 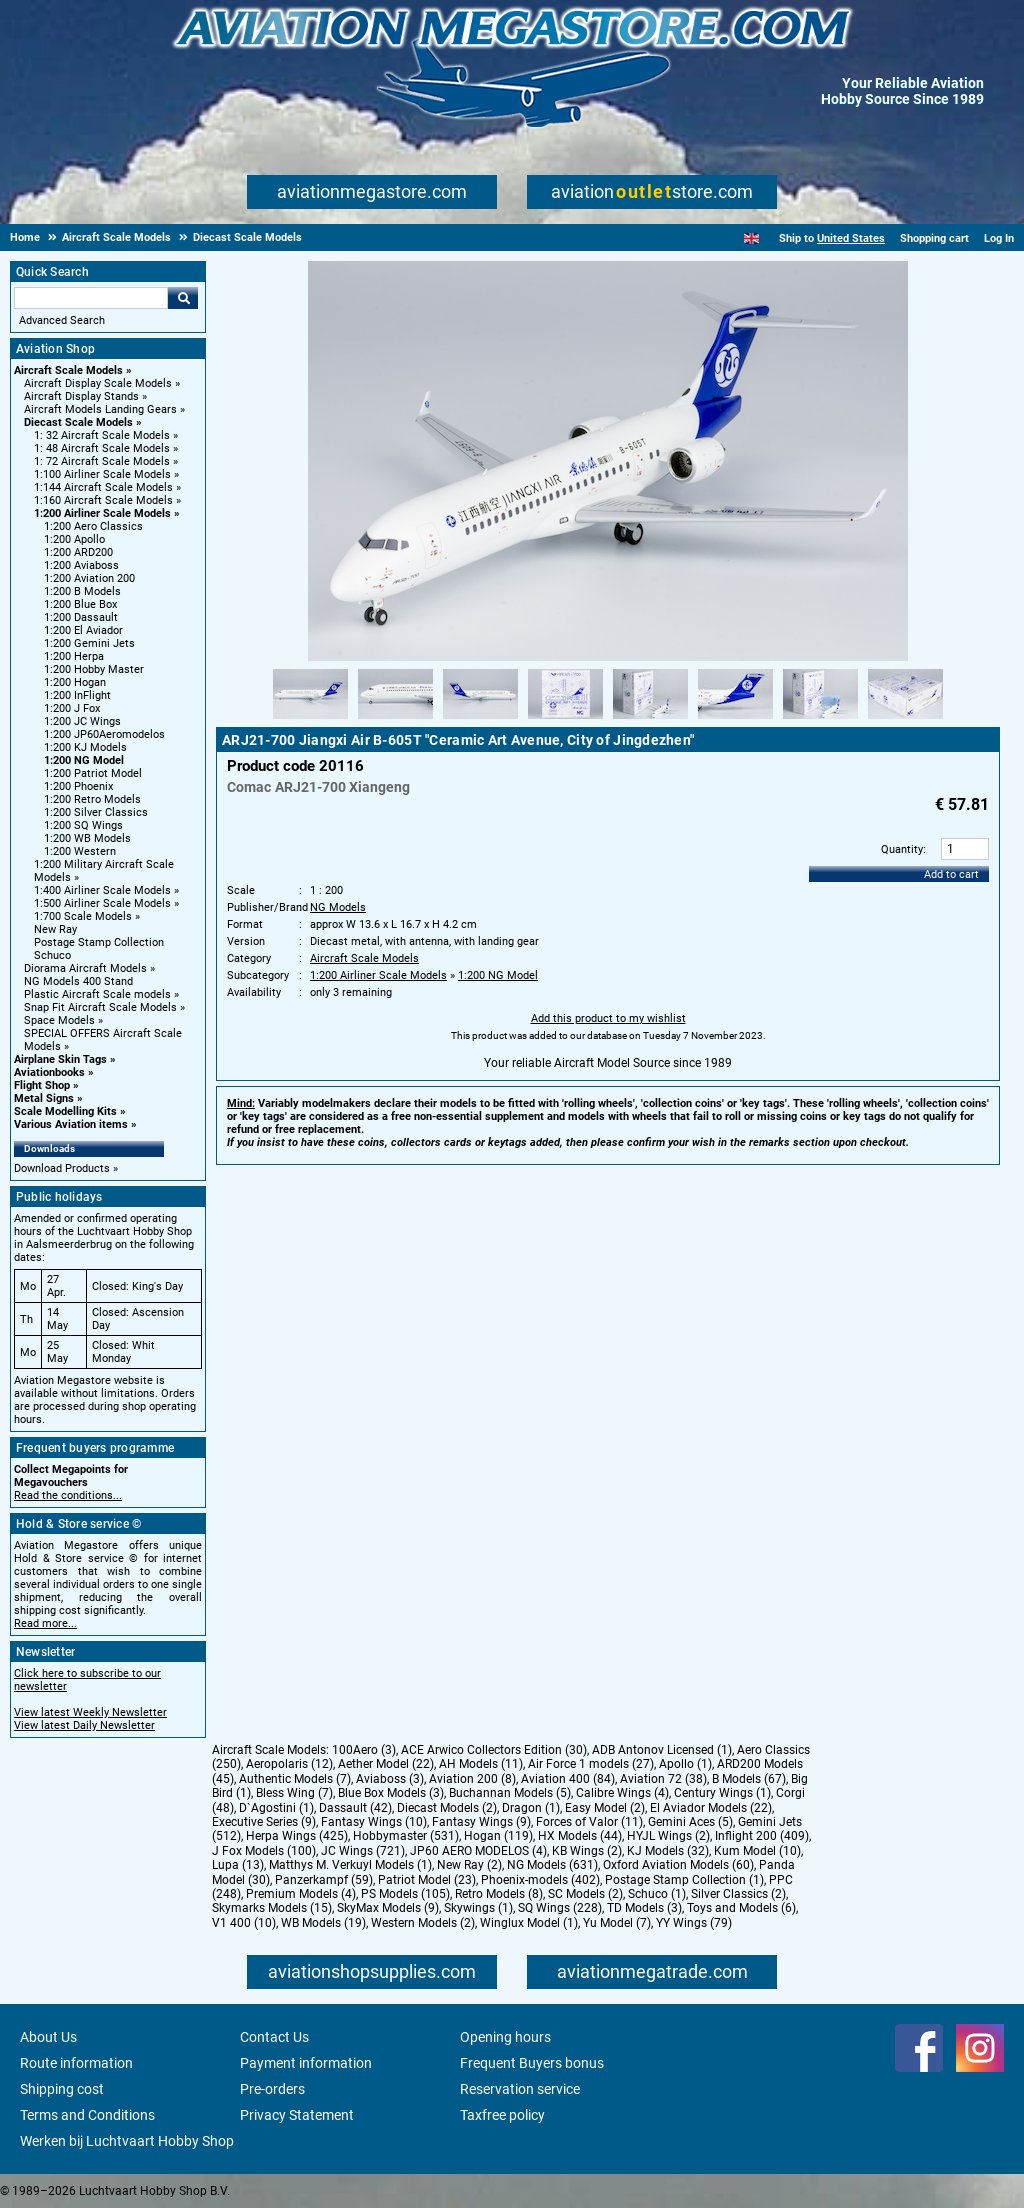 I want to click on [Alternate product image 5], so click(x=650, y=720).